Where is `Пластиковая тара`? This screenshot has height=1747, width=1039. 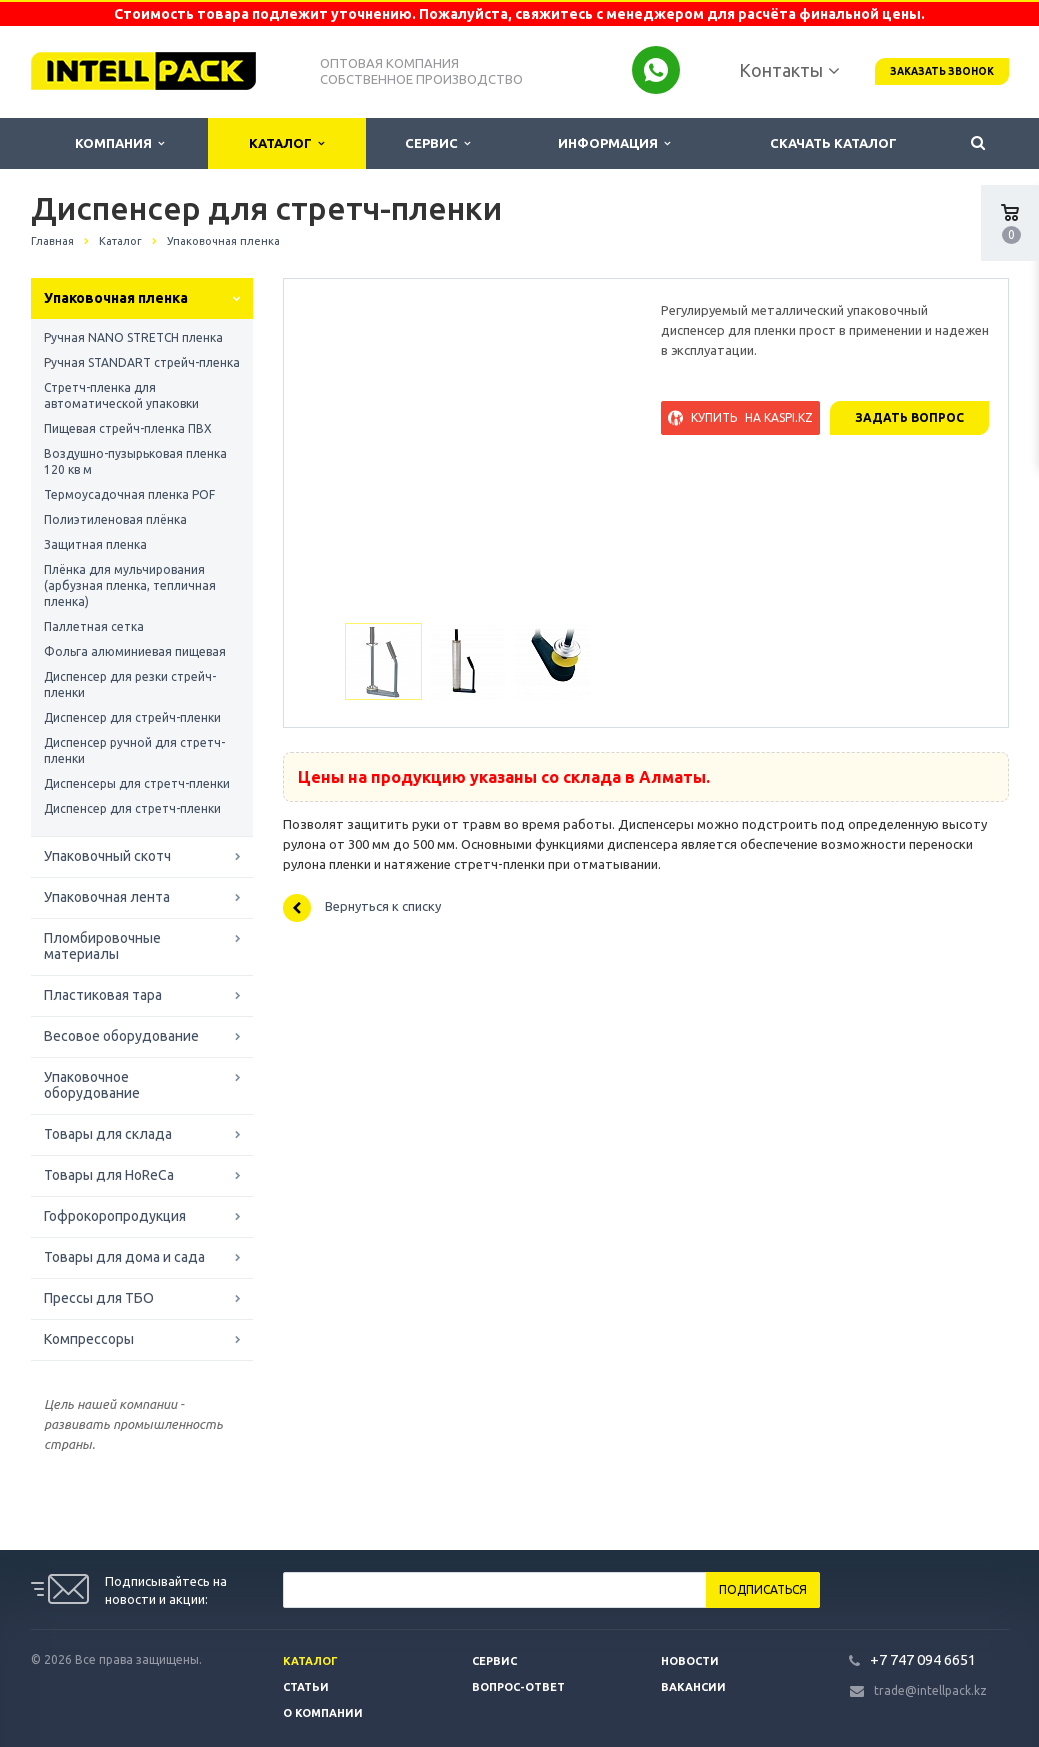 Пластиковая тара is located at coordinates (103, 995).